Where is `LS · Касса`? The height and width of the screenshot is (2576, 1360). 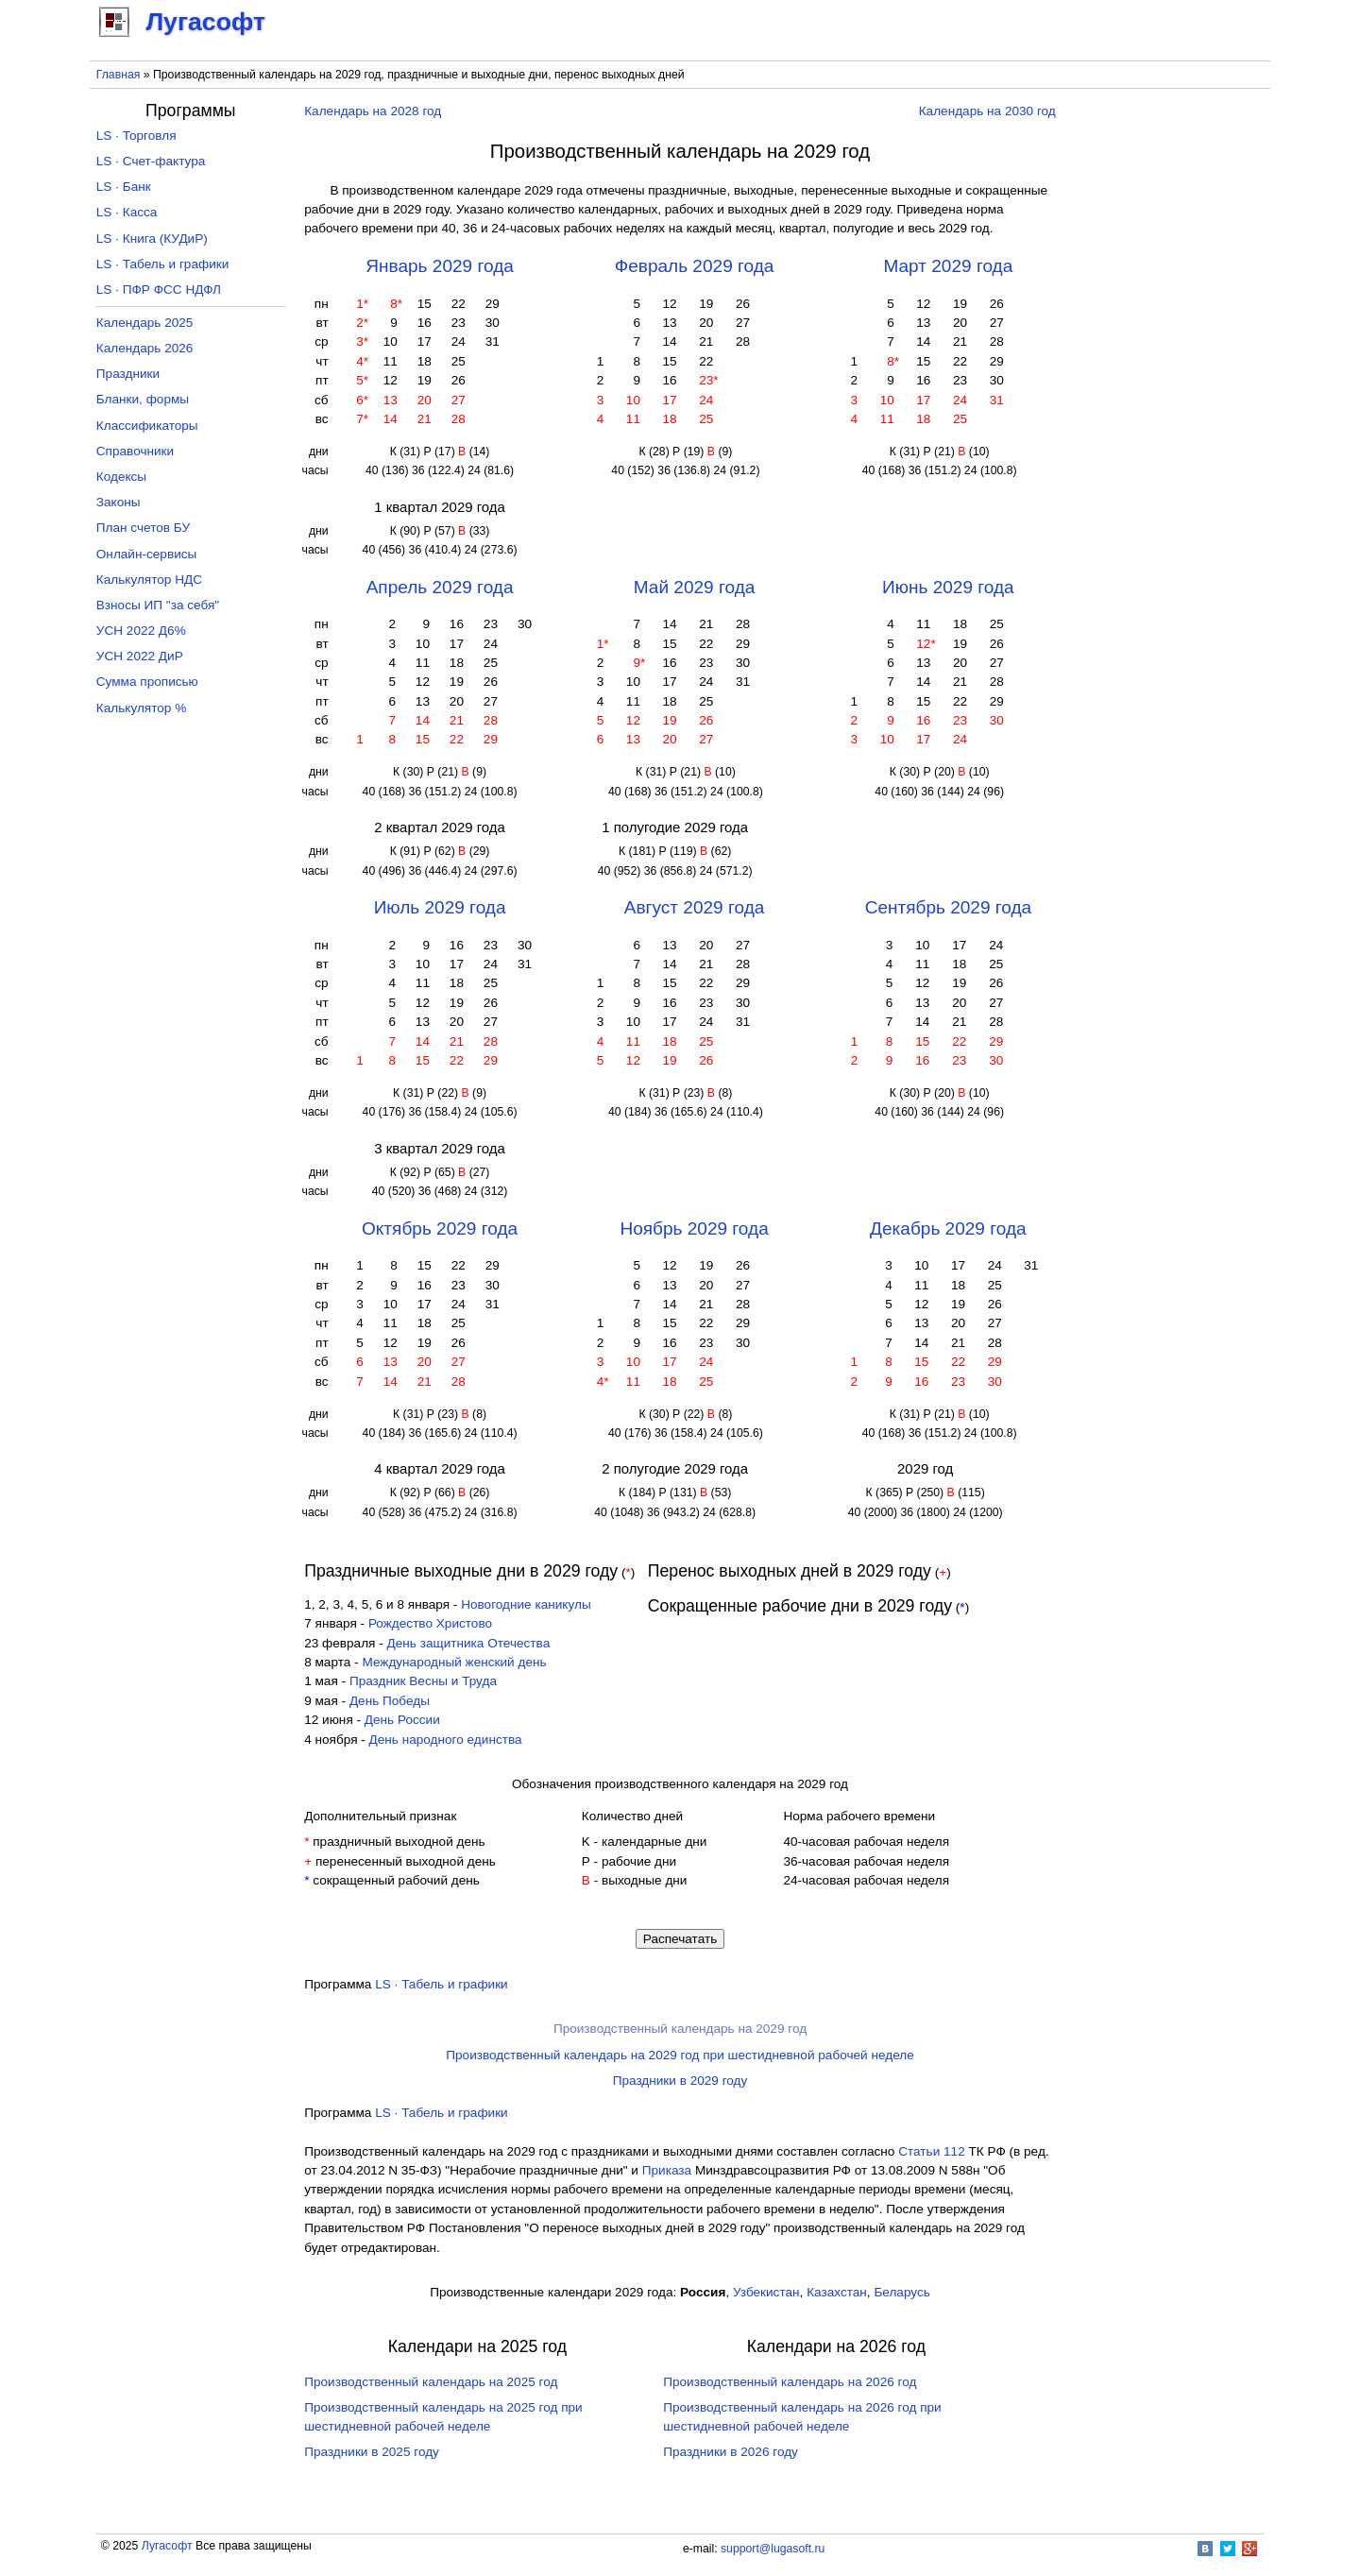
LS · Касса is located at coordinates (127, 212).